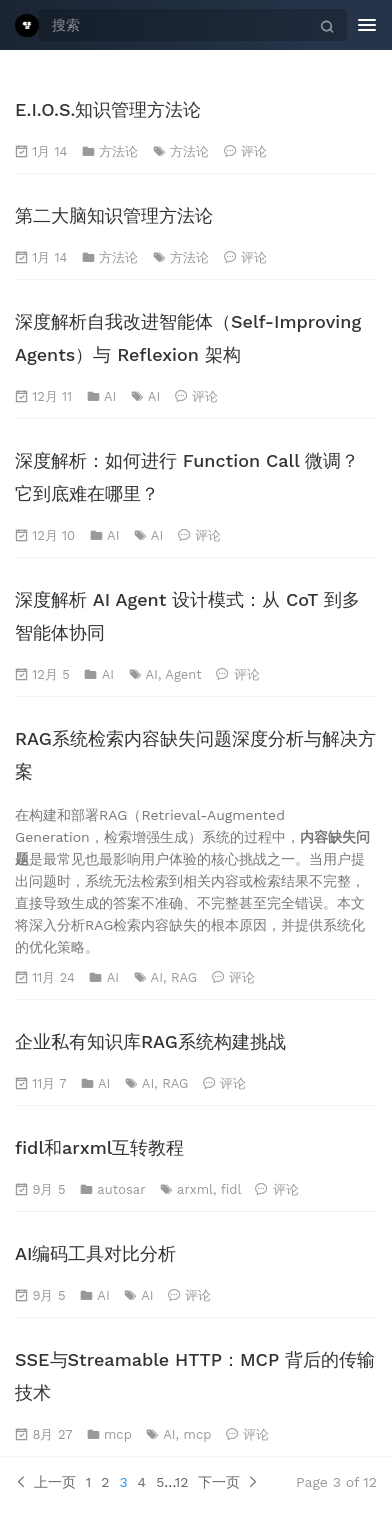 This screenshot has height=1530, width=392. I want to click on 方法论, so click(118, 151).